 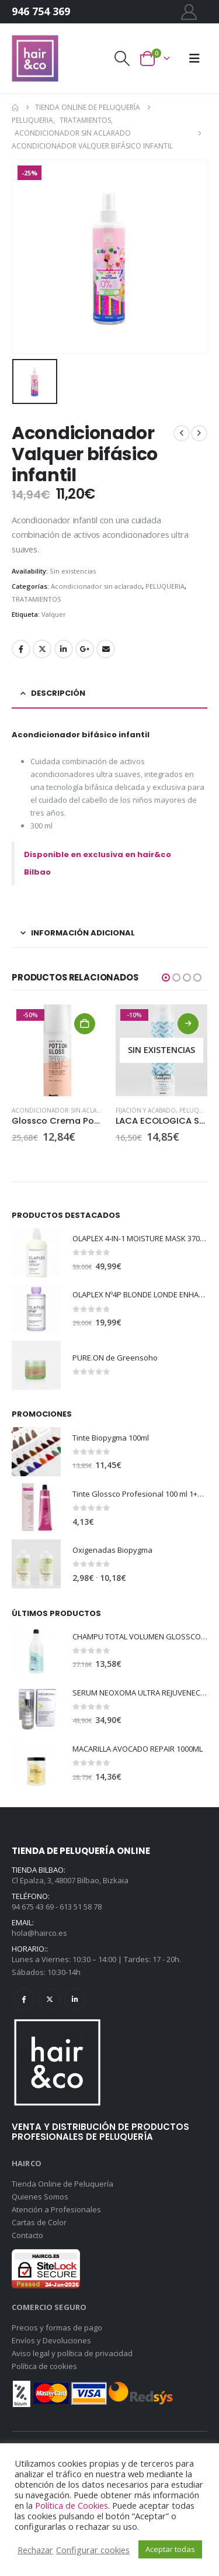 What do you see at coordinates (93, 2549) in the screenshot?
I see `Configurar cookies [button]` at bounding box center [93, 2549].